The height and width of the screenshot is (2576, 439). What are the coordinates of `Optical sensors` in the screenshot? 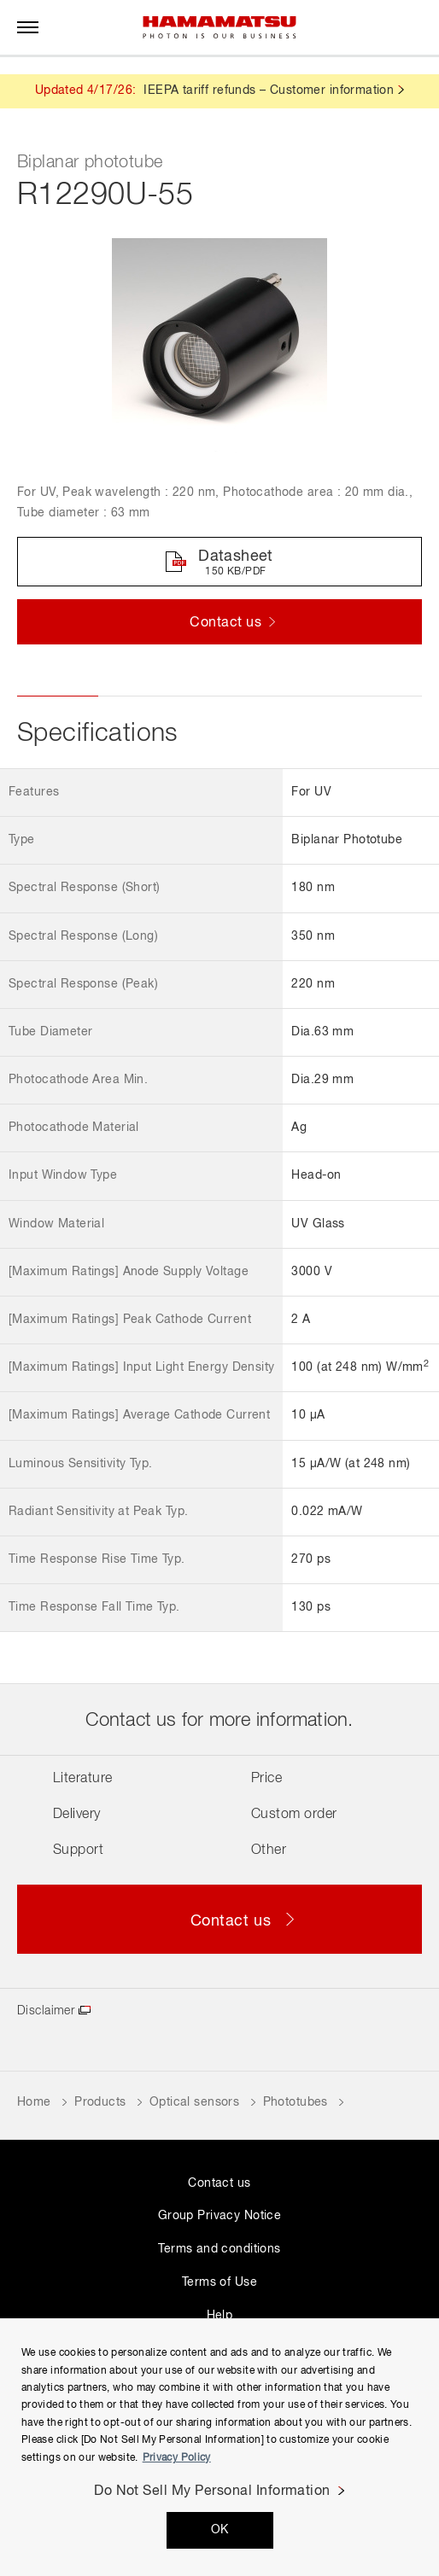 It's located at (194, 2102).